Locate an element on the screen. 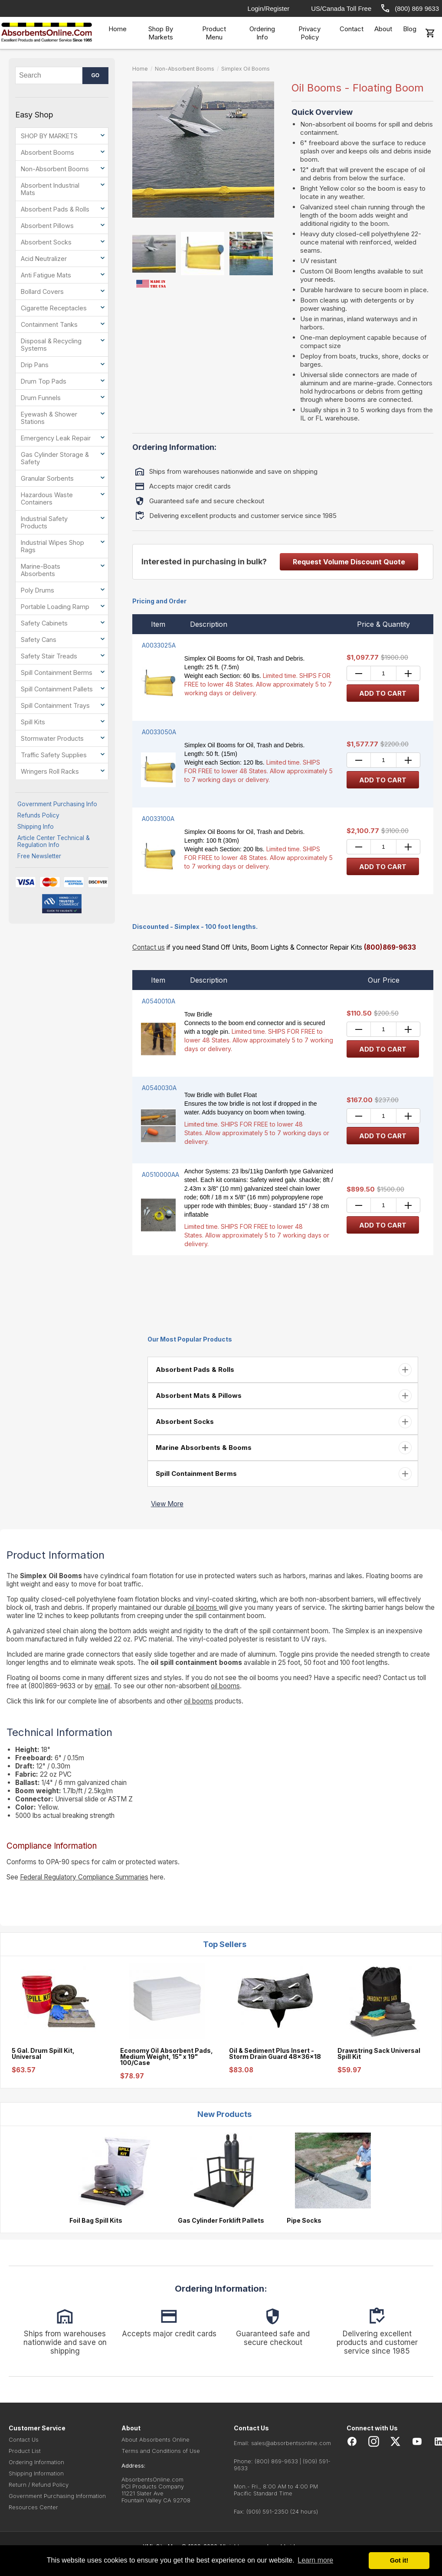 This screenshot has height=2576, width=442. Return / Refund Policy is located at coordinates (39, 2484).